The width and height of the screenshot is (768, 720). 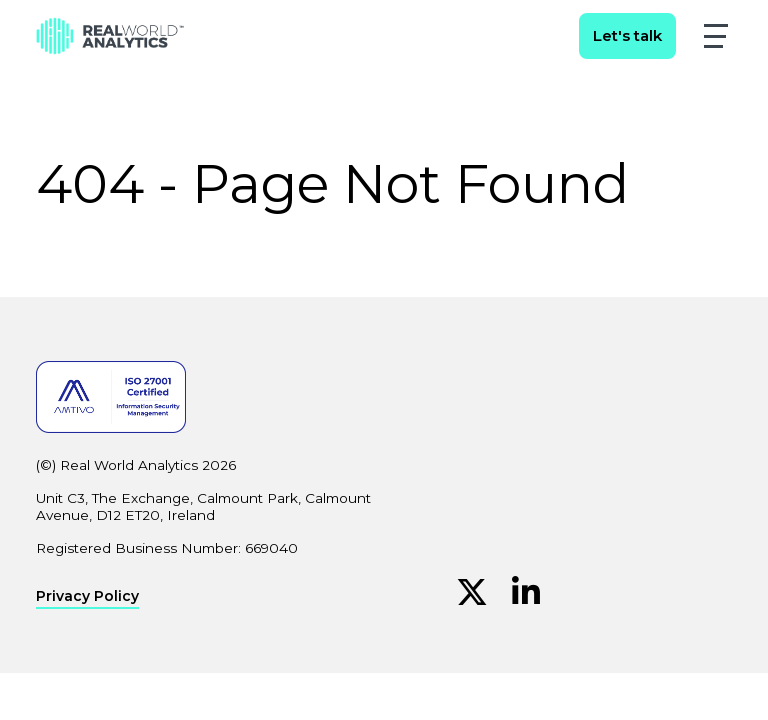 I want to click on [Linkedin (Opens in new window)], so click(x=526, y=592).